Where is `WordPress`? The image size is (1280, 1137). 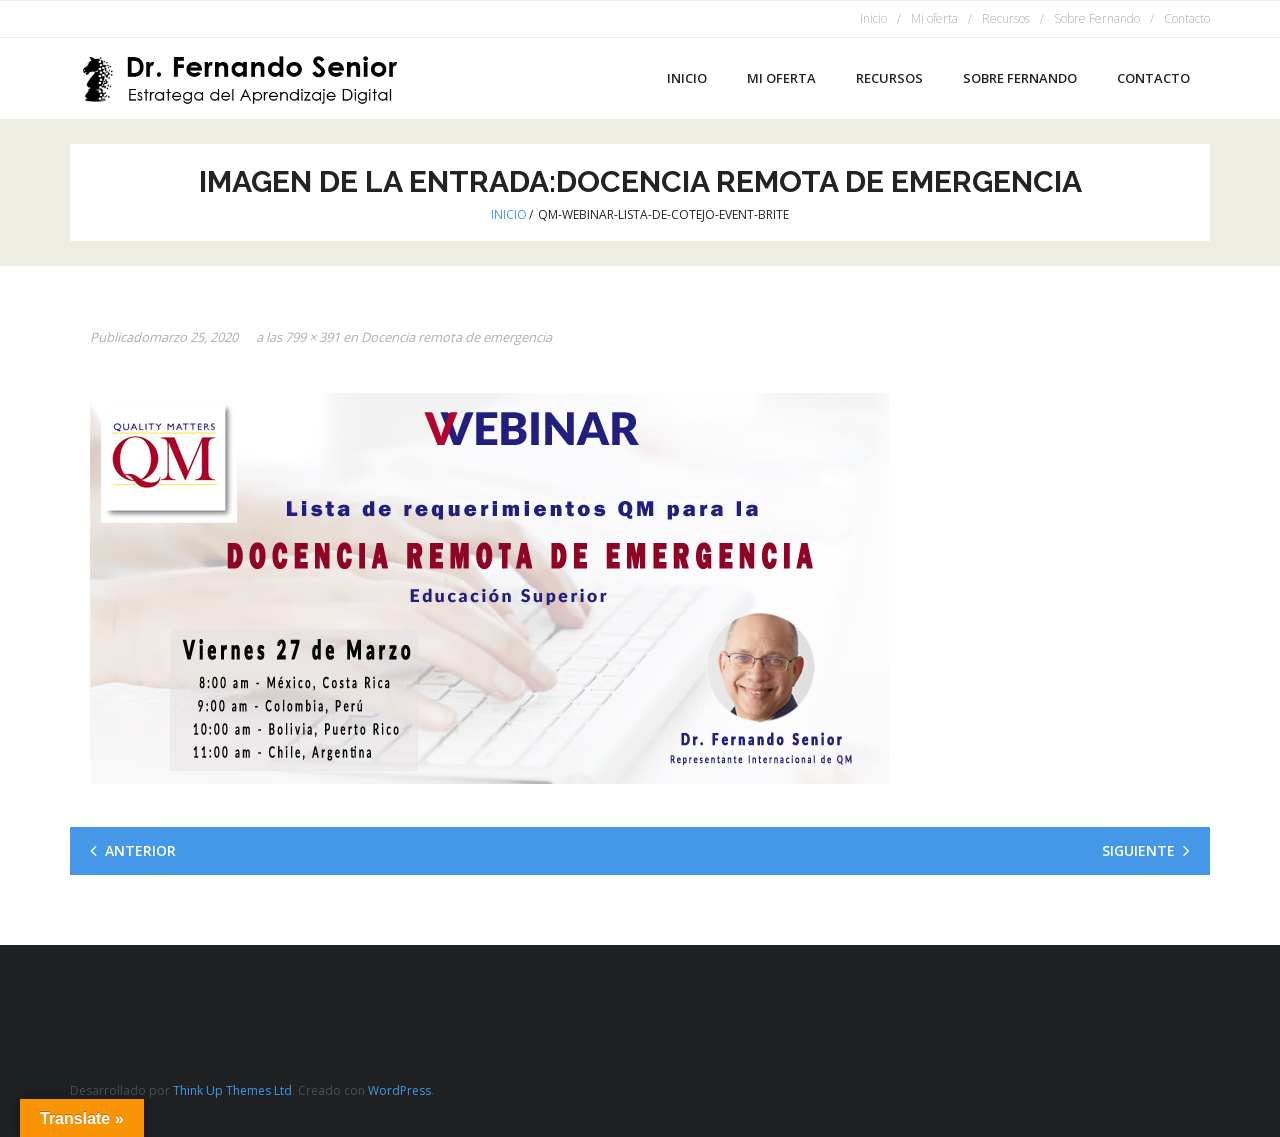 WordPress is located at coordinates (399, 1090).